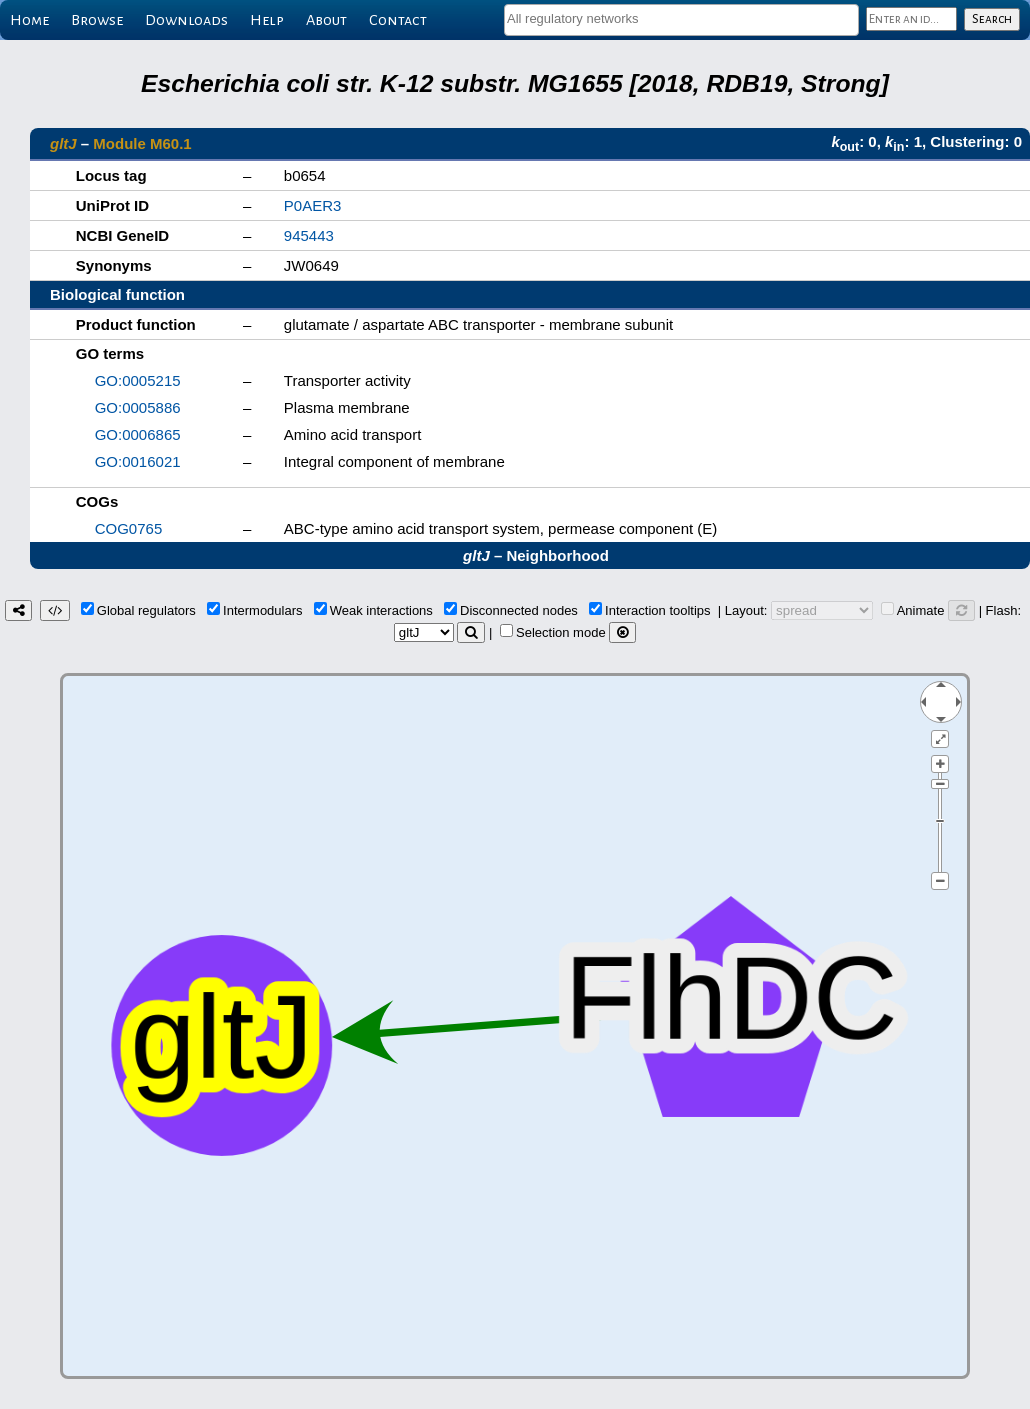  I want to click on [combobox], so click(681, 20).